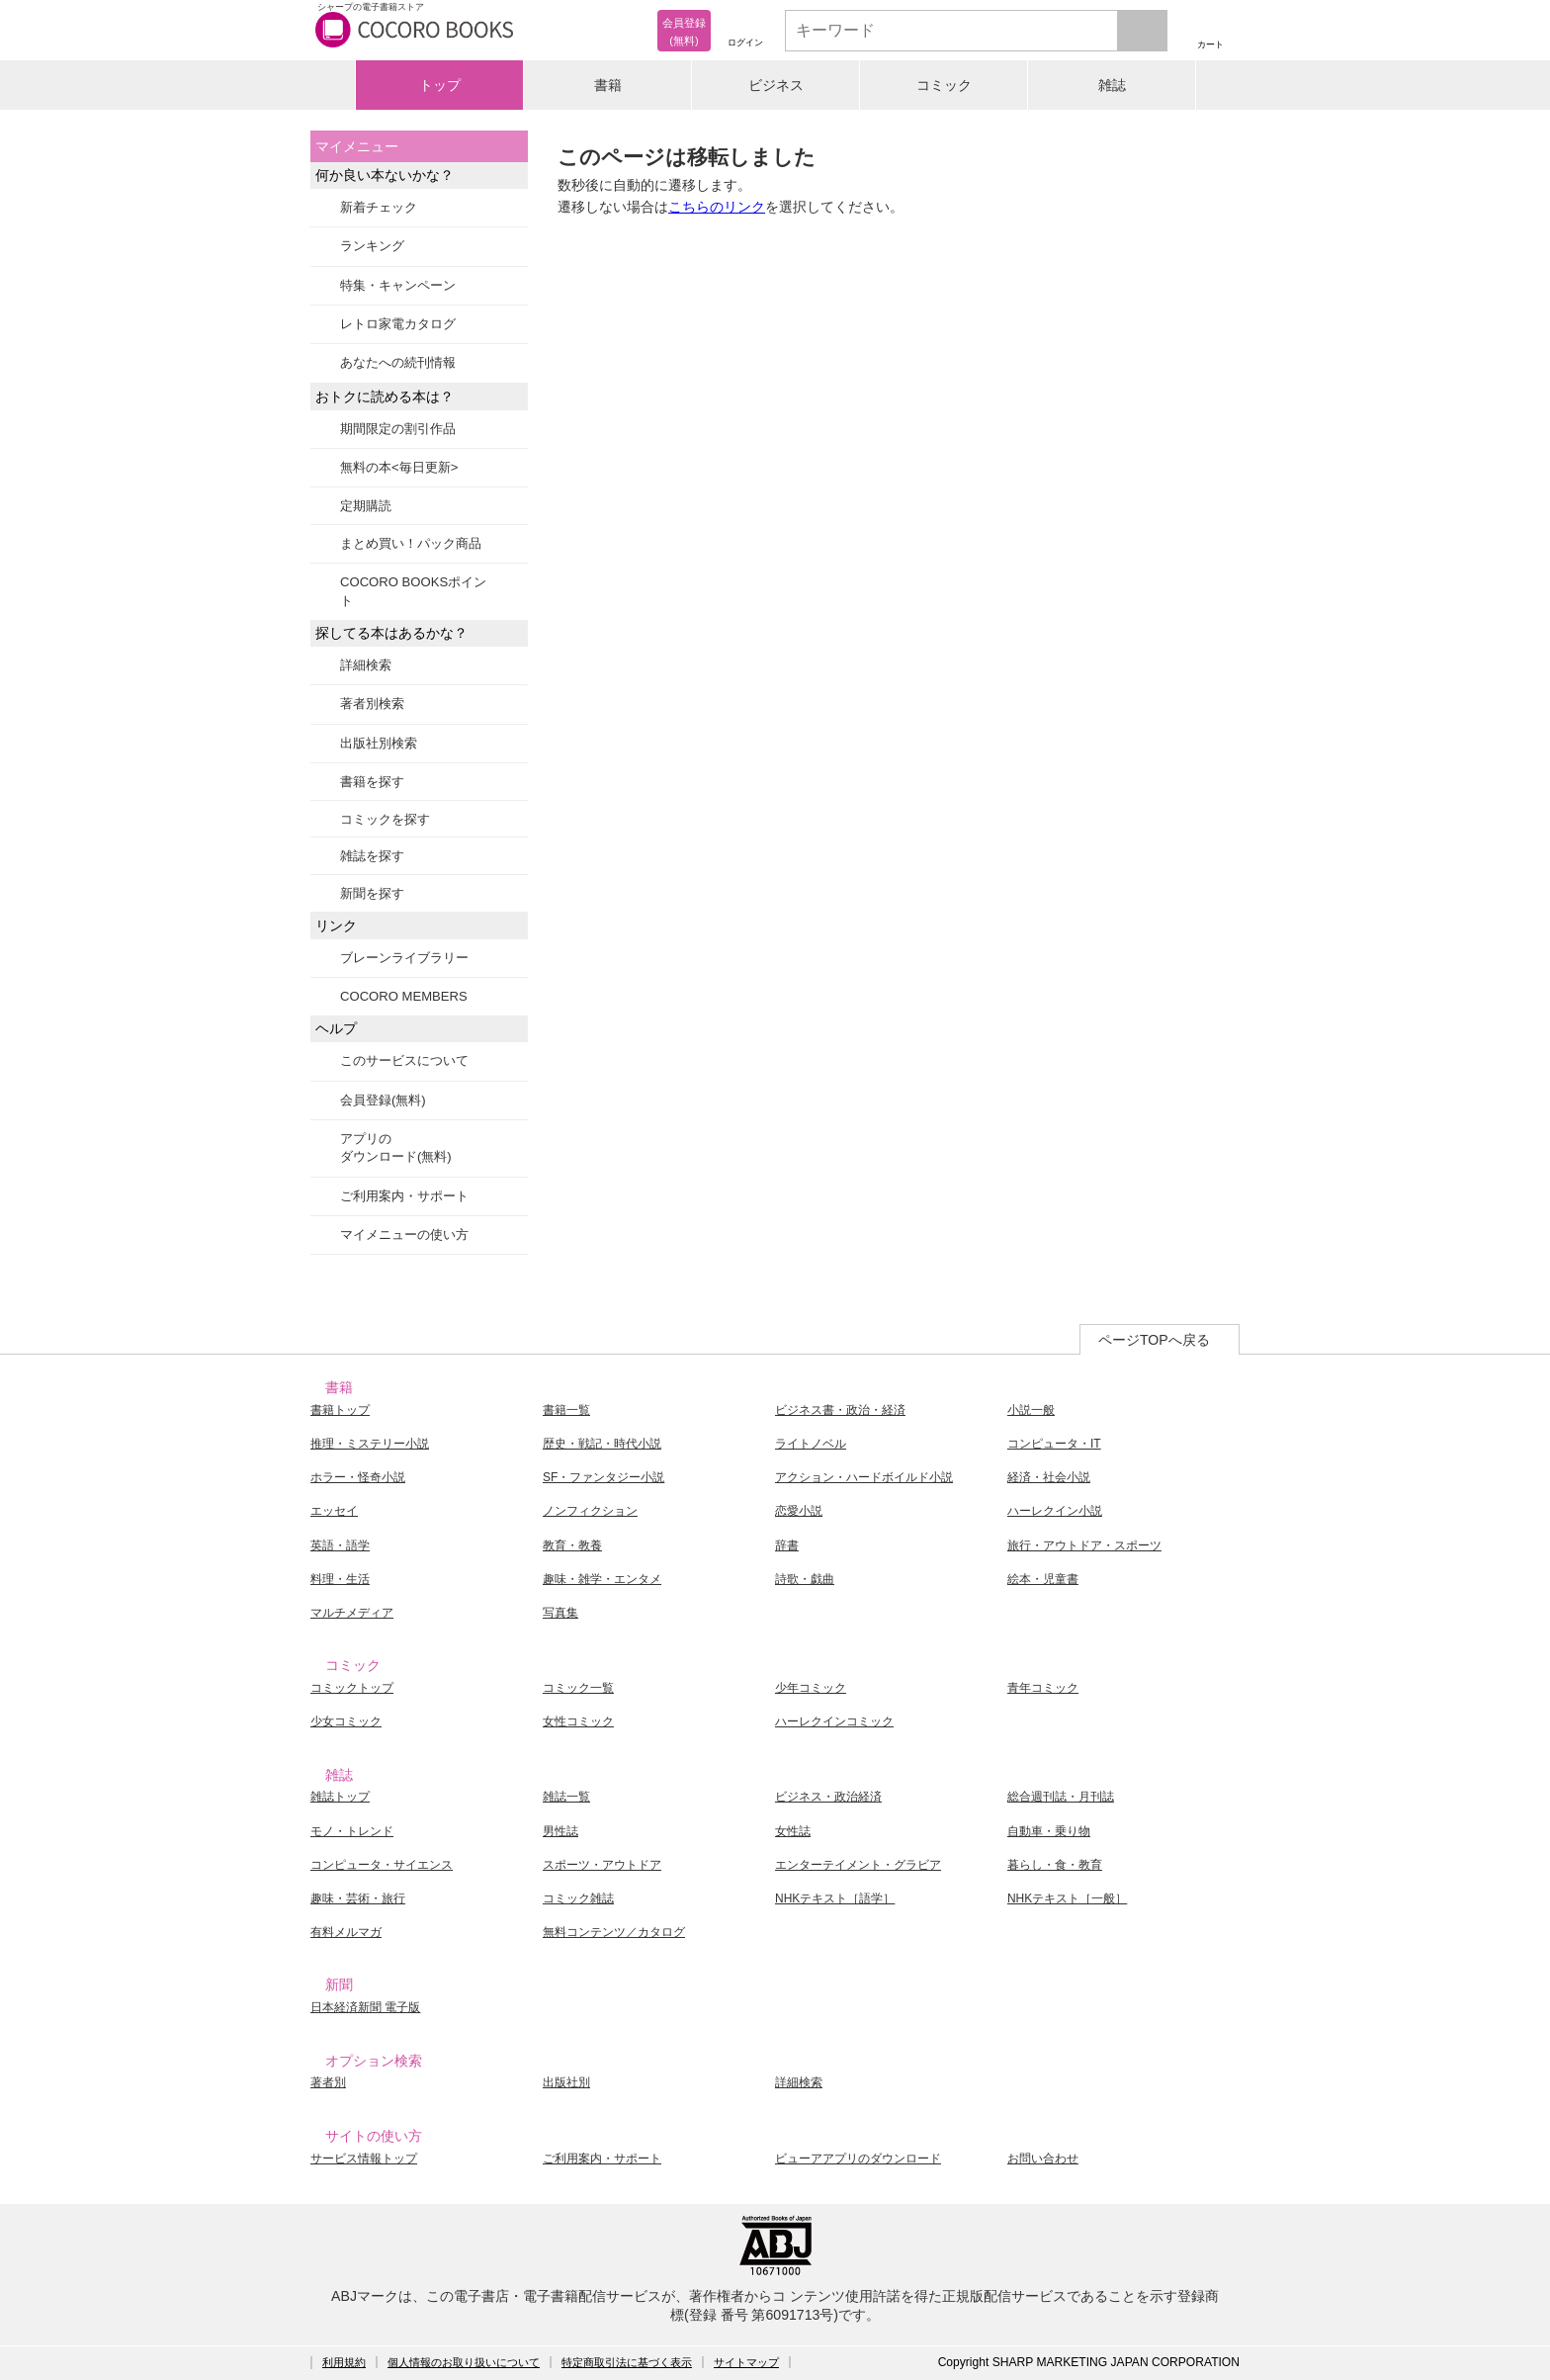  Describe the element at coordinates (398, 323) in the screenshot. I see `レトロ家電カタログ` at that location.